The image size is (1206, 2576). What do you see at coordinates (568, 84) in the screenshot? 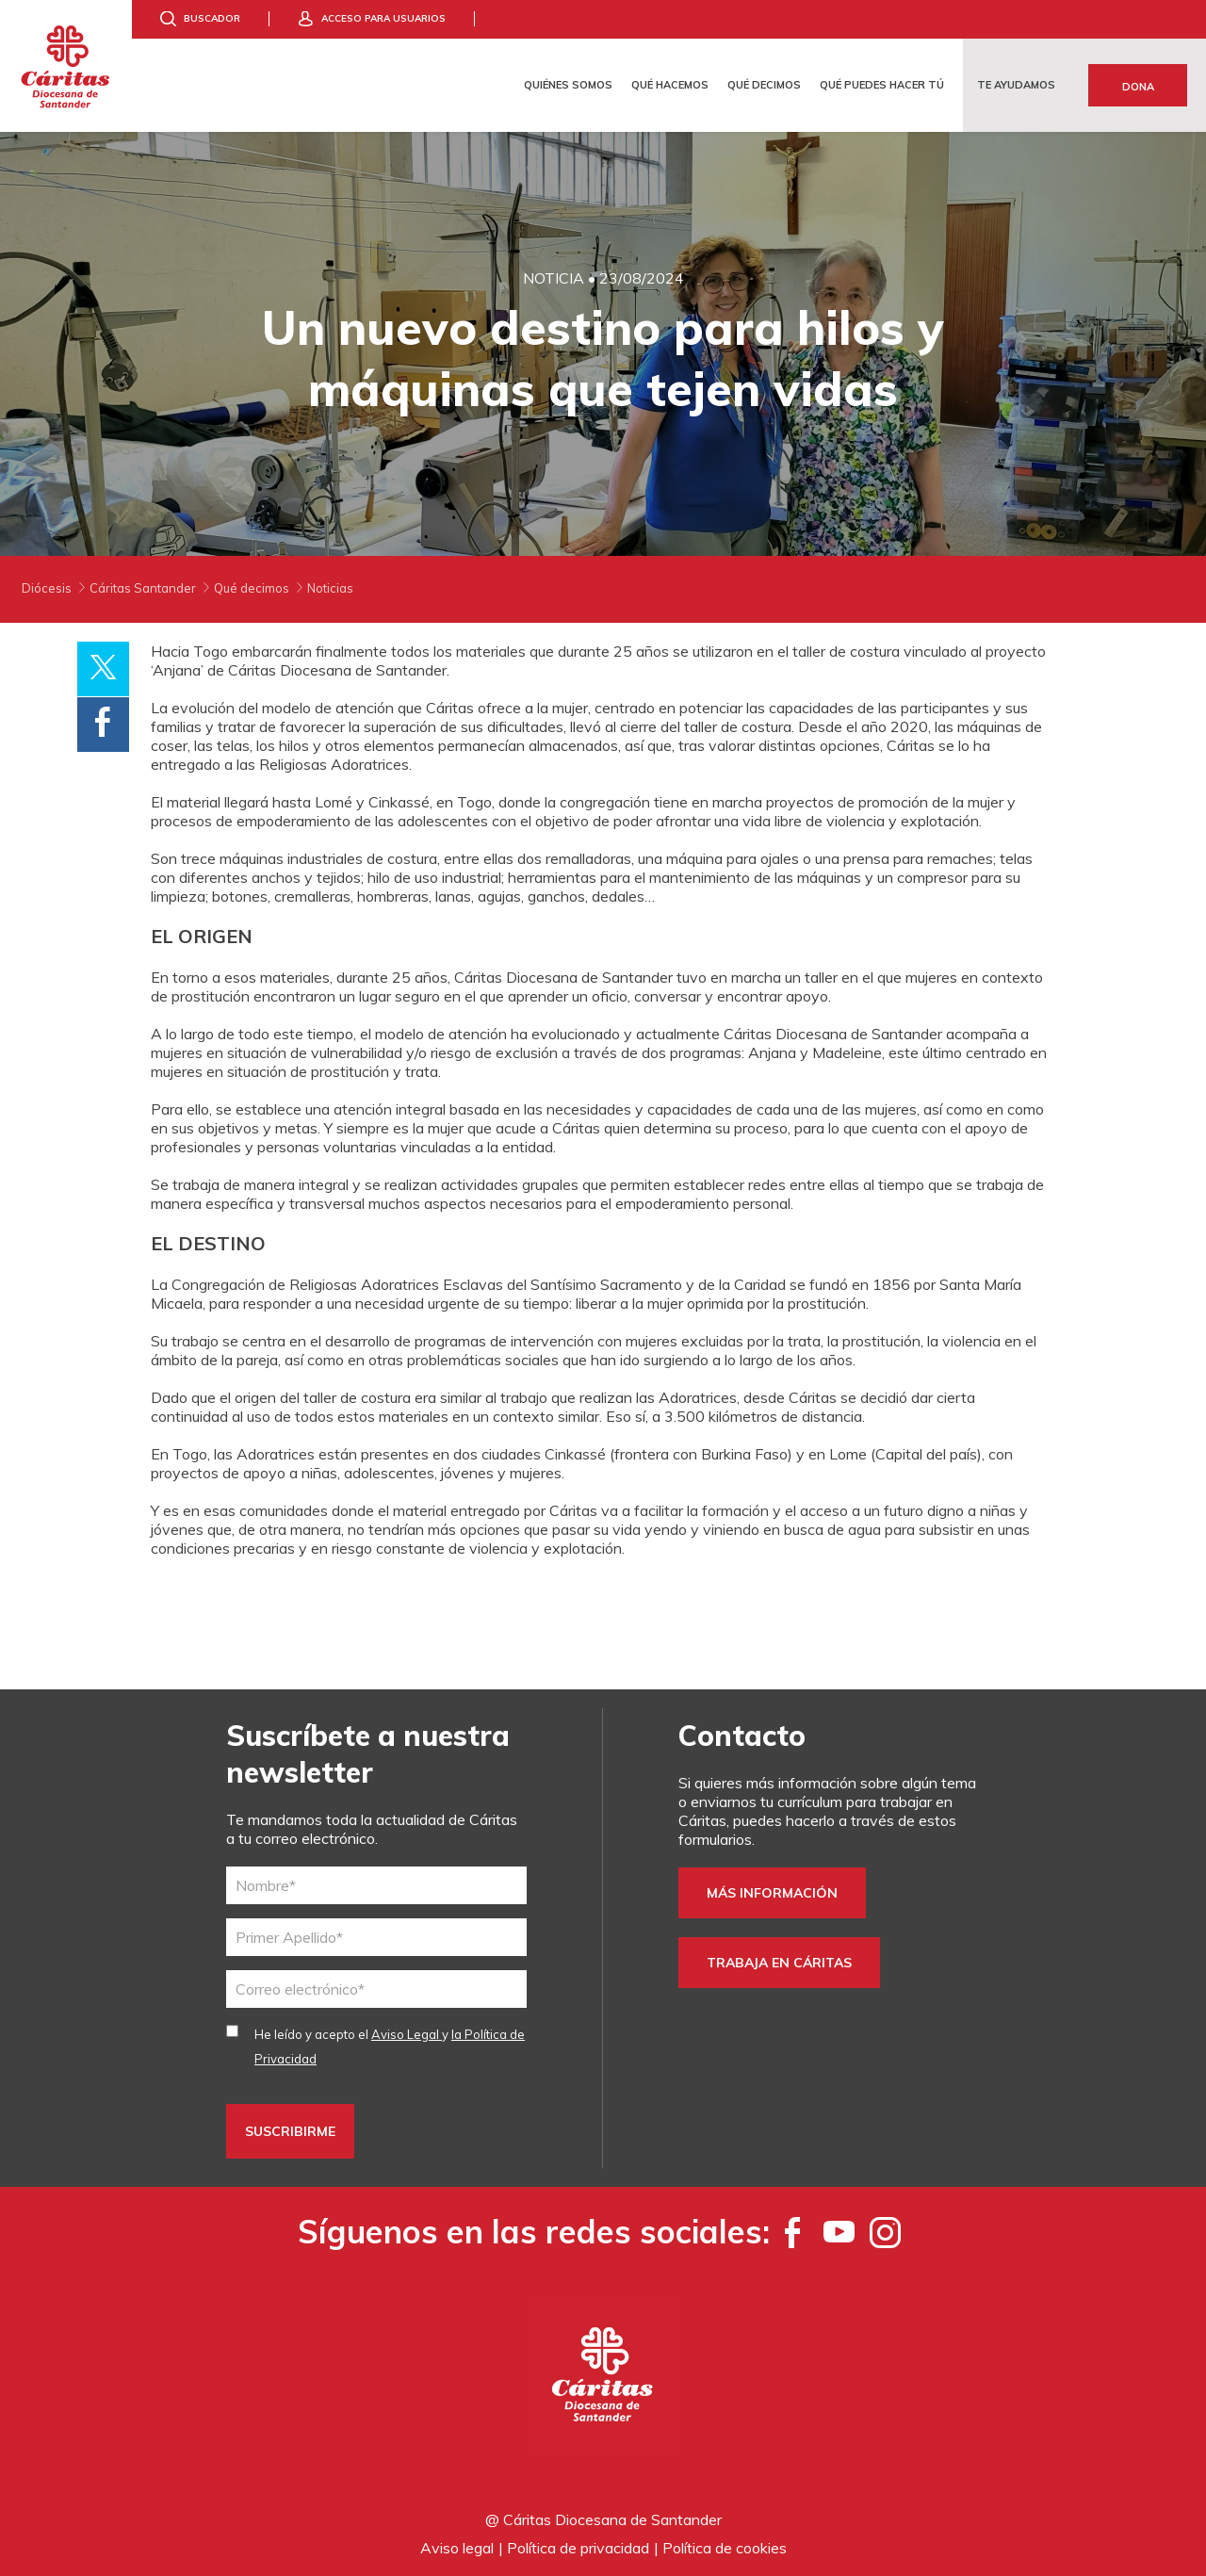
I see `Quiénes somos` at bounding box center [568, 84].